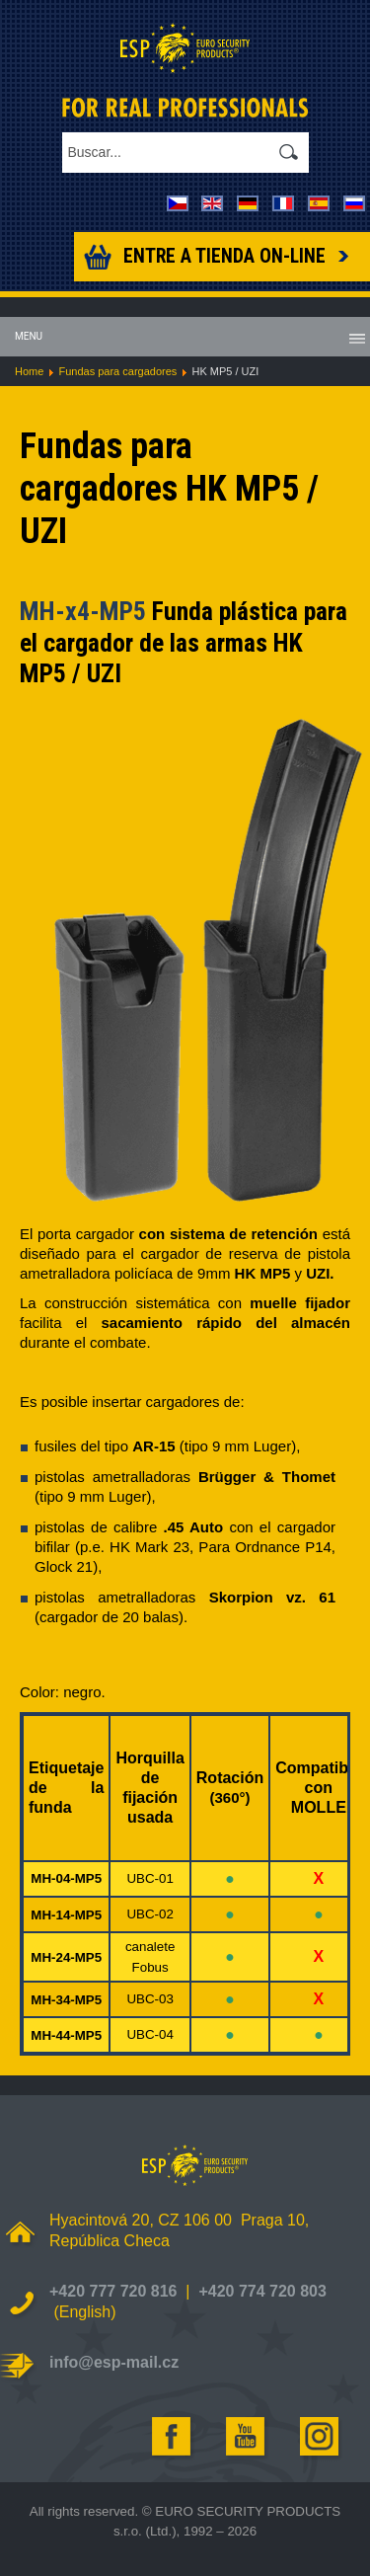  I want to click on Home, so click(29, 371).